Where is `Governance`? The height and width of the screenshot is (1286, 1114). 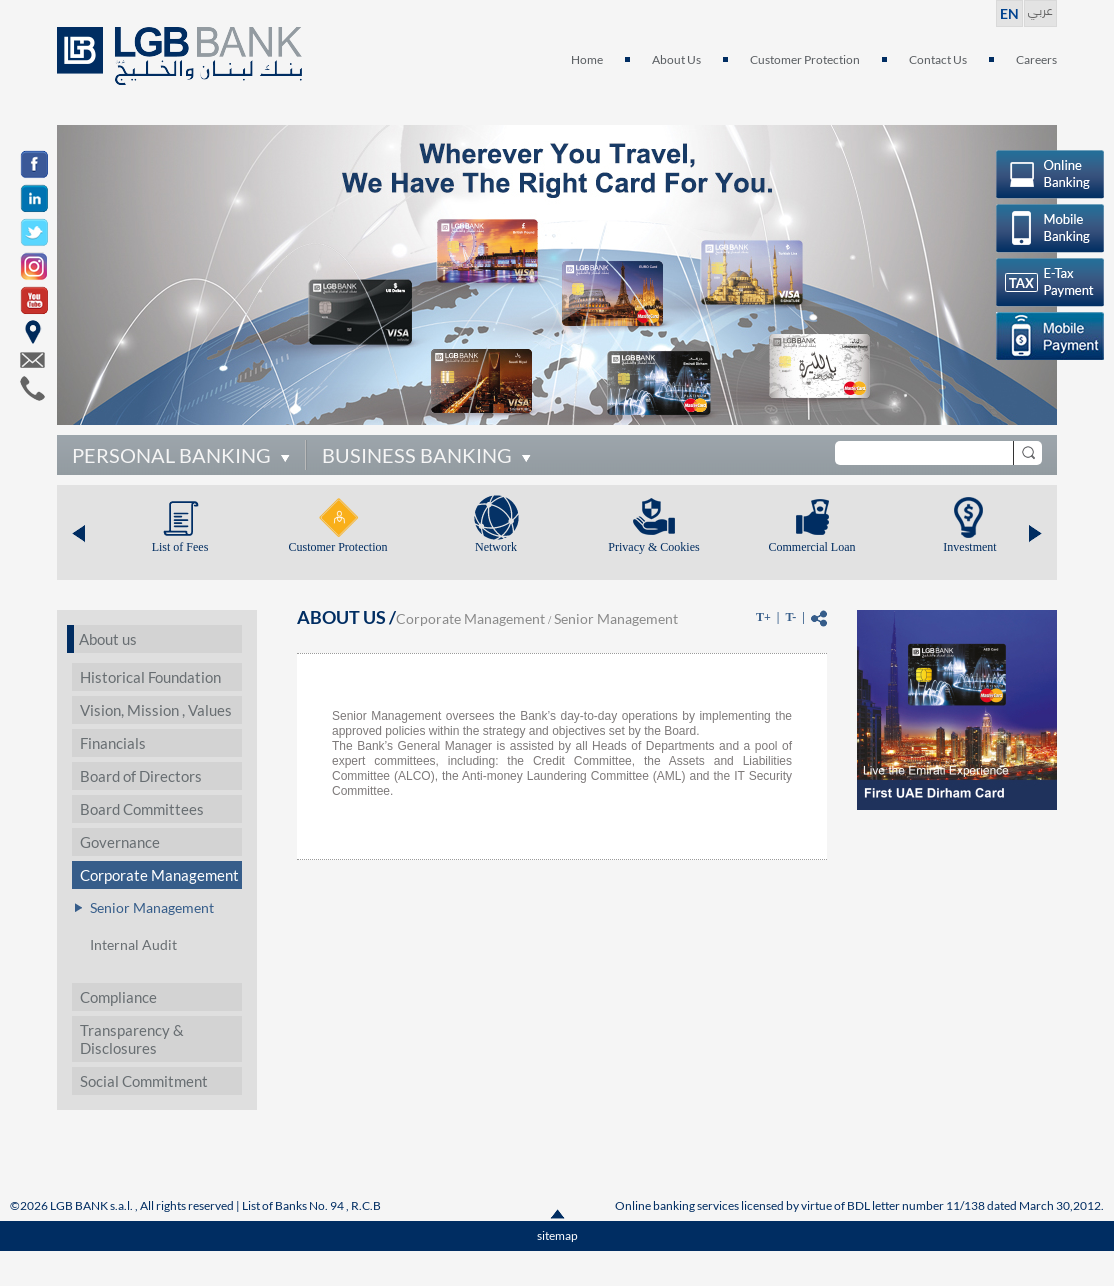 Governance is located at coordinates (120, 842).